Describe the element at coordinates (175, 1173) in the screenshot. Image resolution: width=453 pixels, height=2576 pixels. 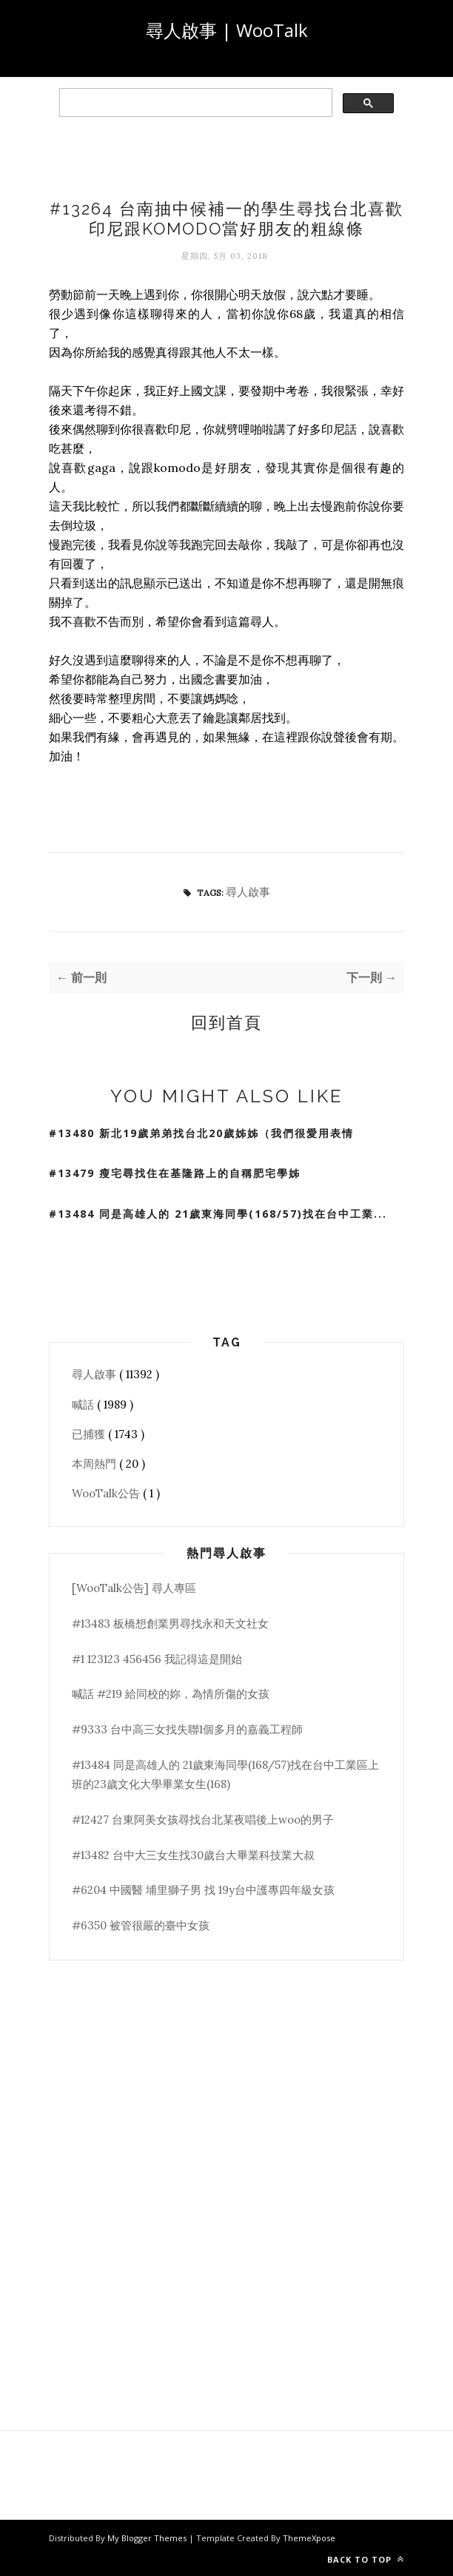
I see `#13479 瘦宅尋找住在基隆路上的自稱肥宅學姊` at that location.